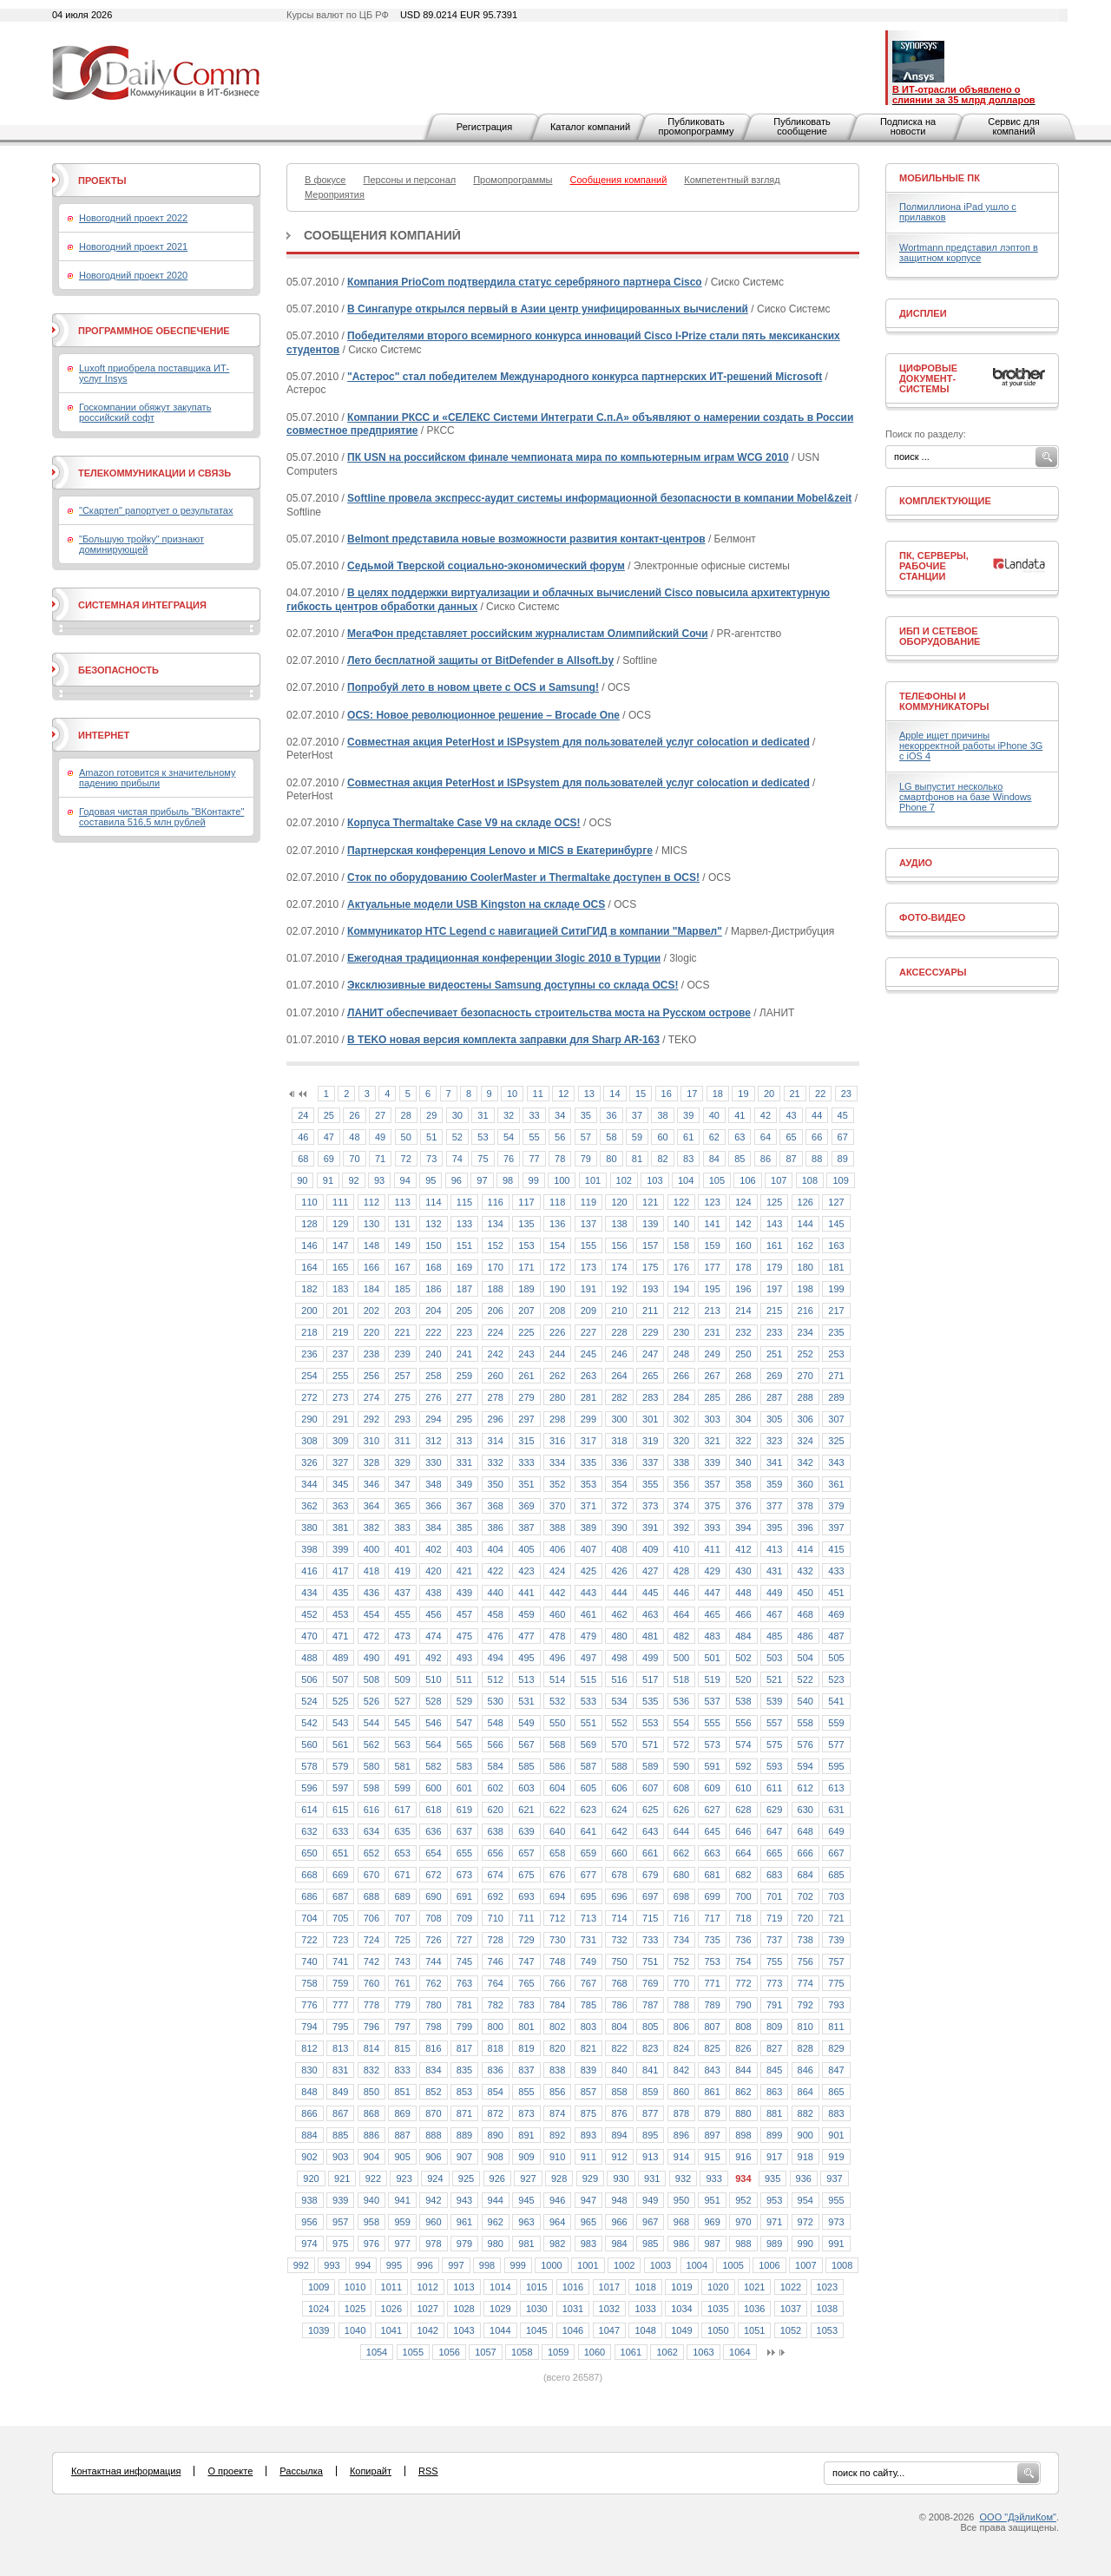  Describe the element at coordinates (534, 1137) in the screenshot. I see `55` at that location.